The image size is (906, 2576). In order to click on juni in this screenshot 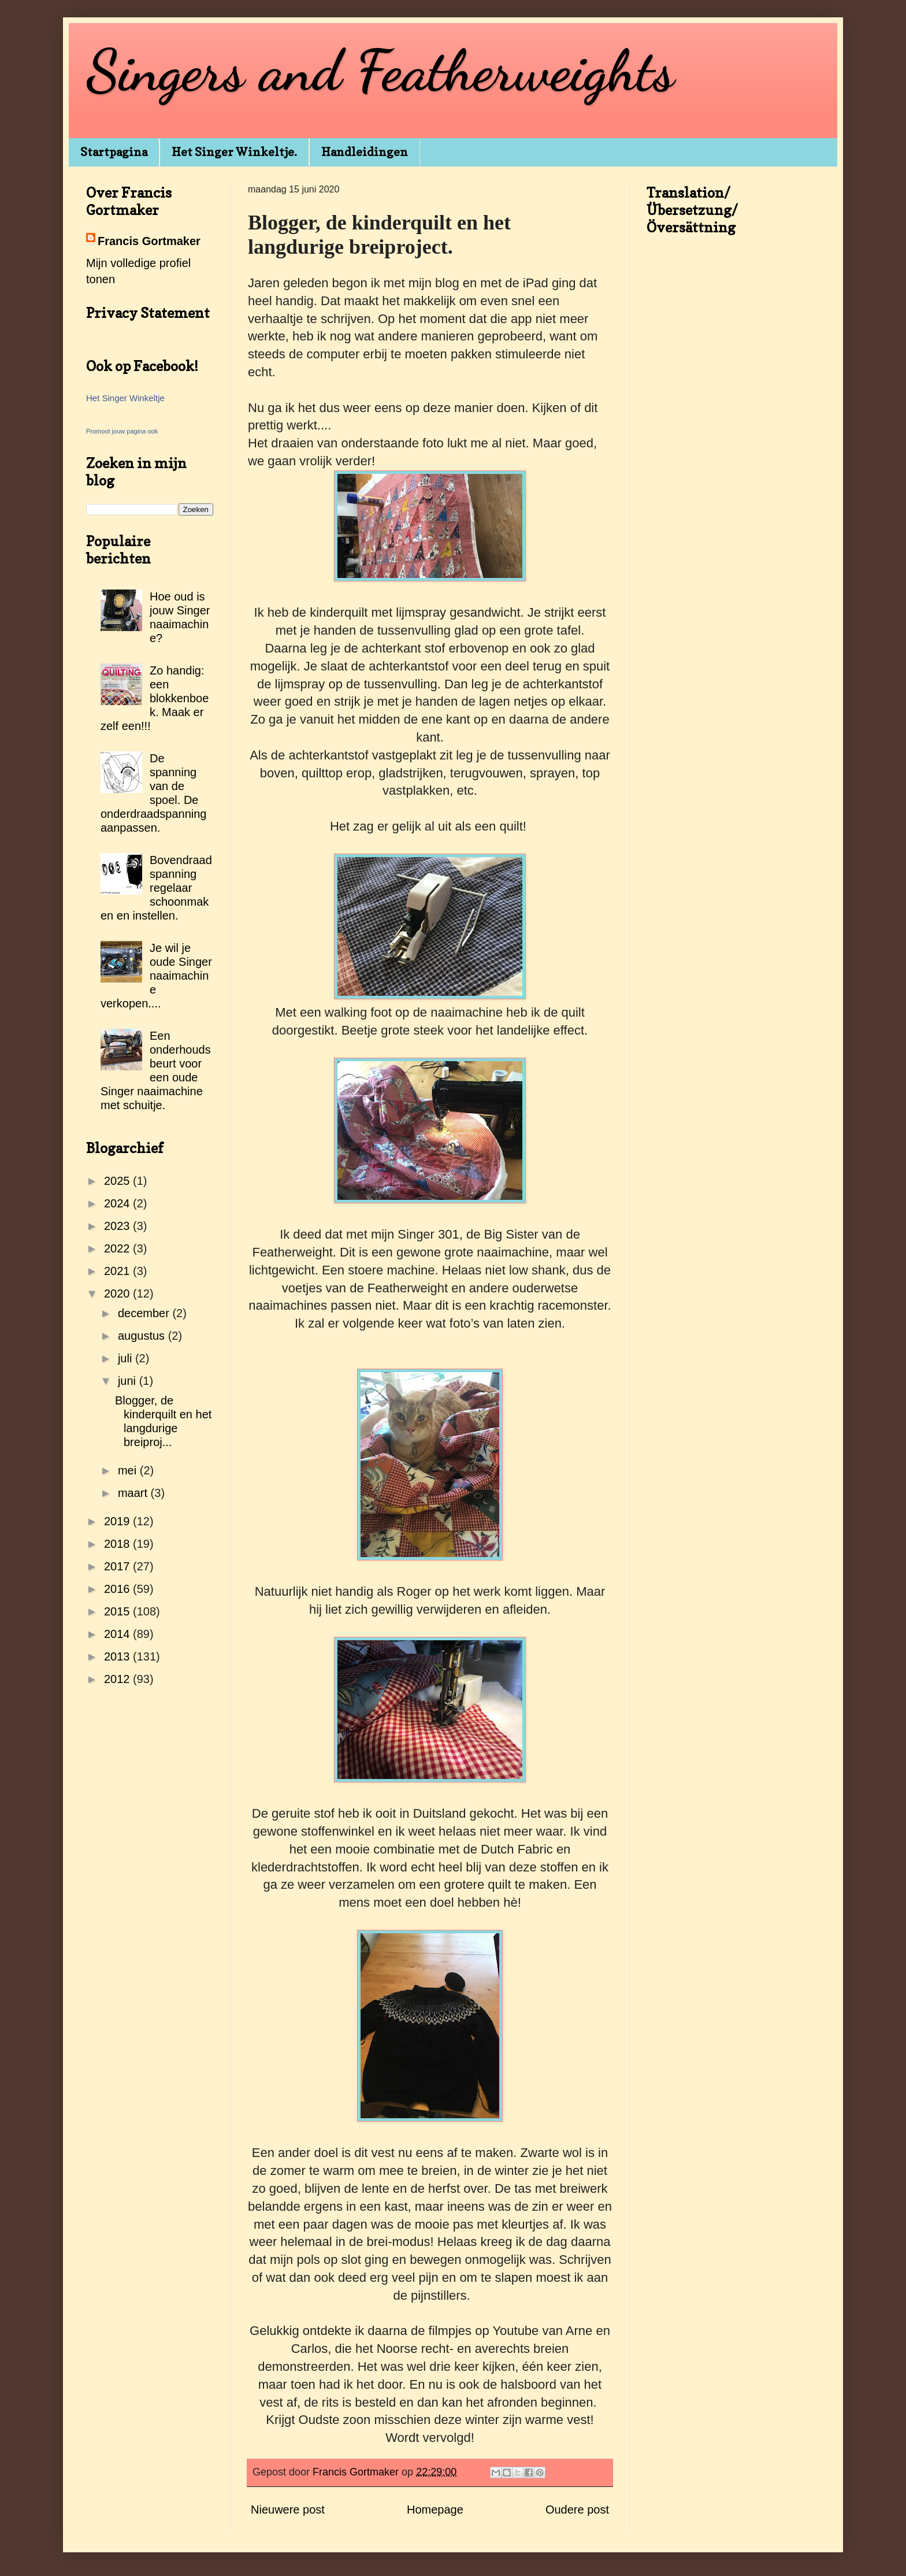, I will do `click(128, 1380)`.